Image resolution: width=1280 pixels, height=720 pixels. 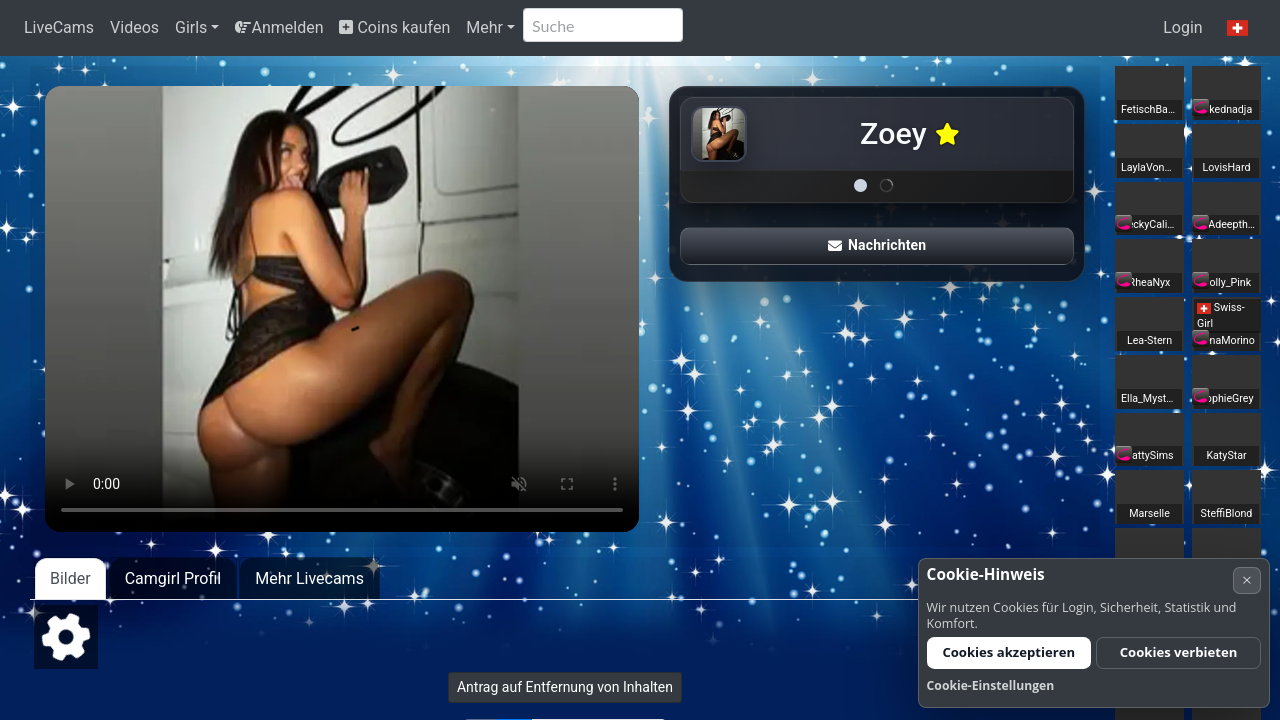 What do you see at coordinates (991, 685) in the screenshot?
I see `Cookie-Einstellungen` at bounding box center [991, 685].